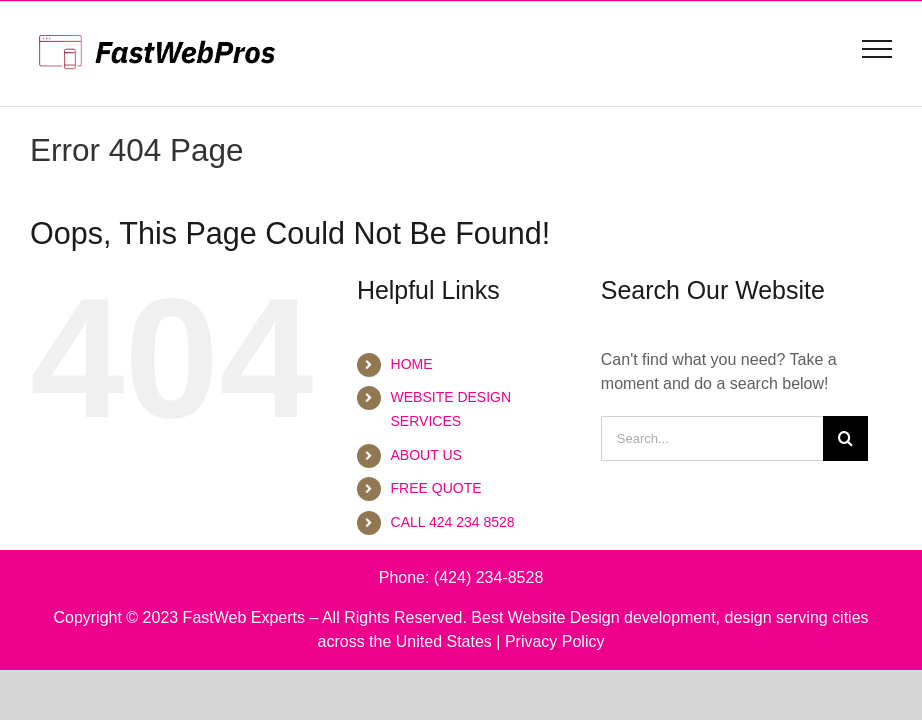 Image resolution: width=922 pixels, height=720 pixels. Describe the element at coordinates (436, 488) in the screenshot. I see `FREE QUOTE` at that location.